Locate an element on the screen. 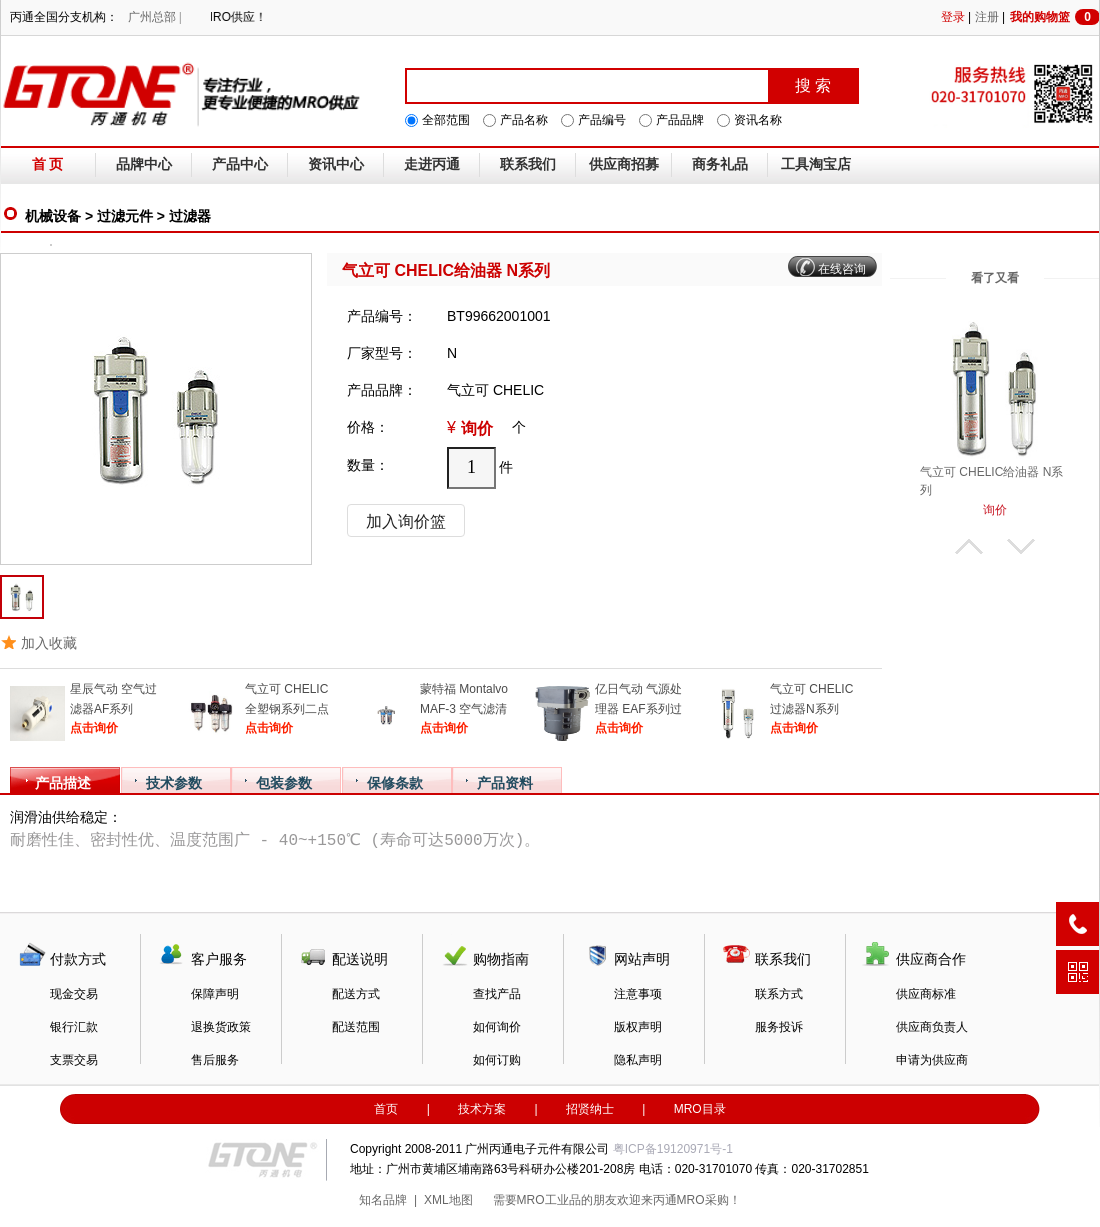 The width and height of the screenshot is (1100, 1227). 资讯名称 is located at coordinates (758, 120).